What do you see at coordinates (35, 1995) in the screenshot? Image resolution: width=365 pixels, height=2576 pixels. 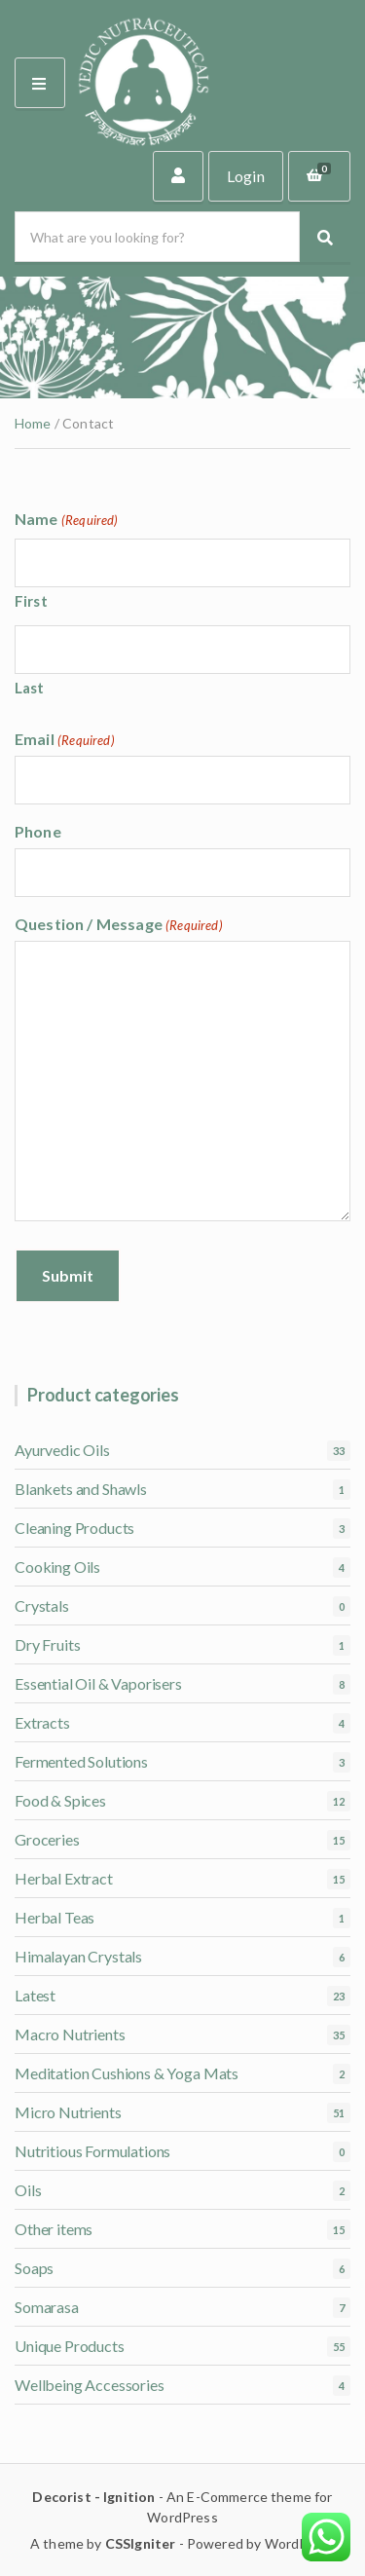 I see `Latest` at bounding box center [35, 1995].